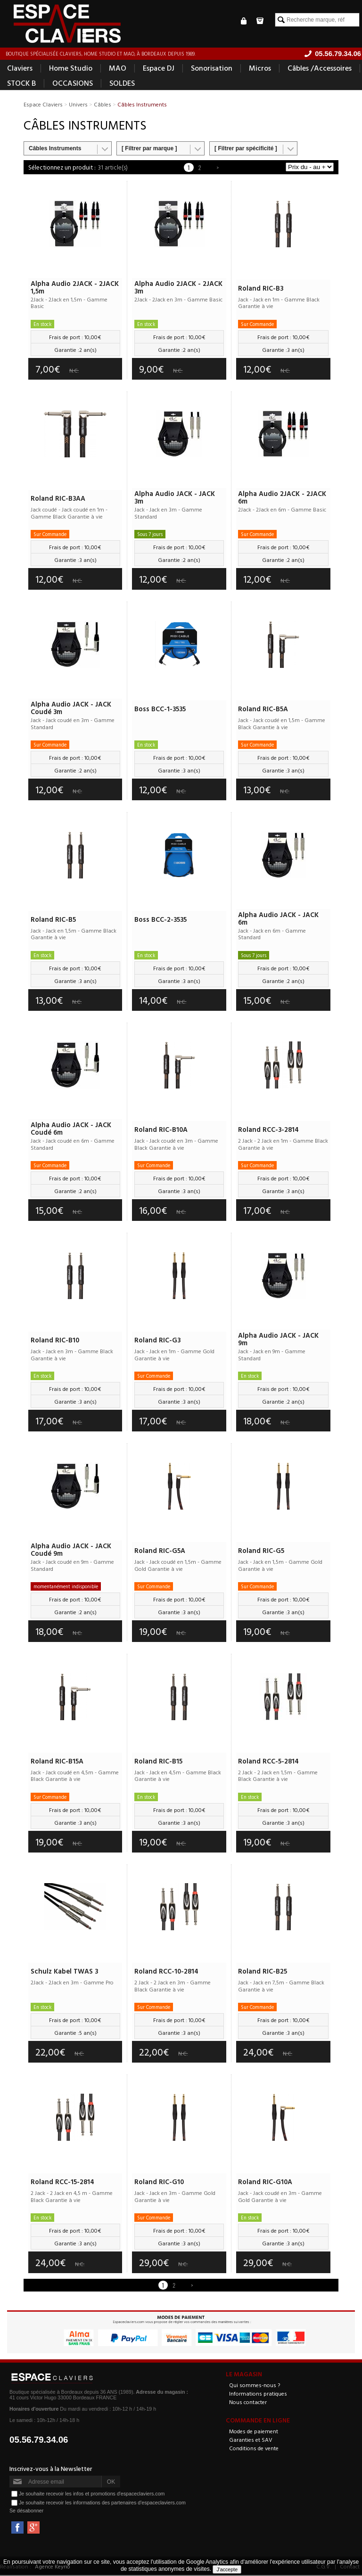 Image resolution: width=362 pixels, height=2576 pixels. What do you see at coordinates (38, 2441) in the screenshot?
I see `05.56.79.34.06` at bounding box center [38, 2441].